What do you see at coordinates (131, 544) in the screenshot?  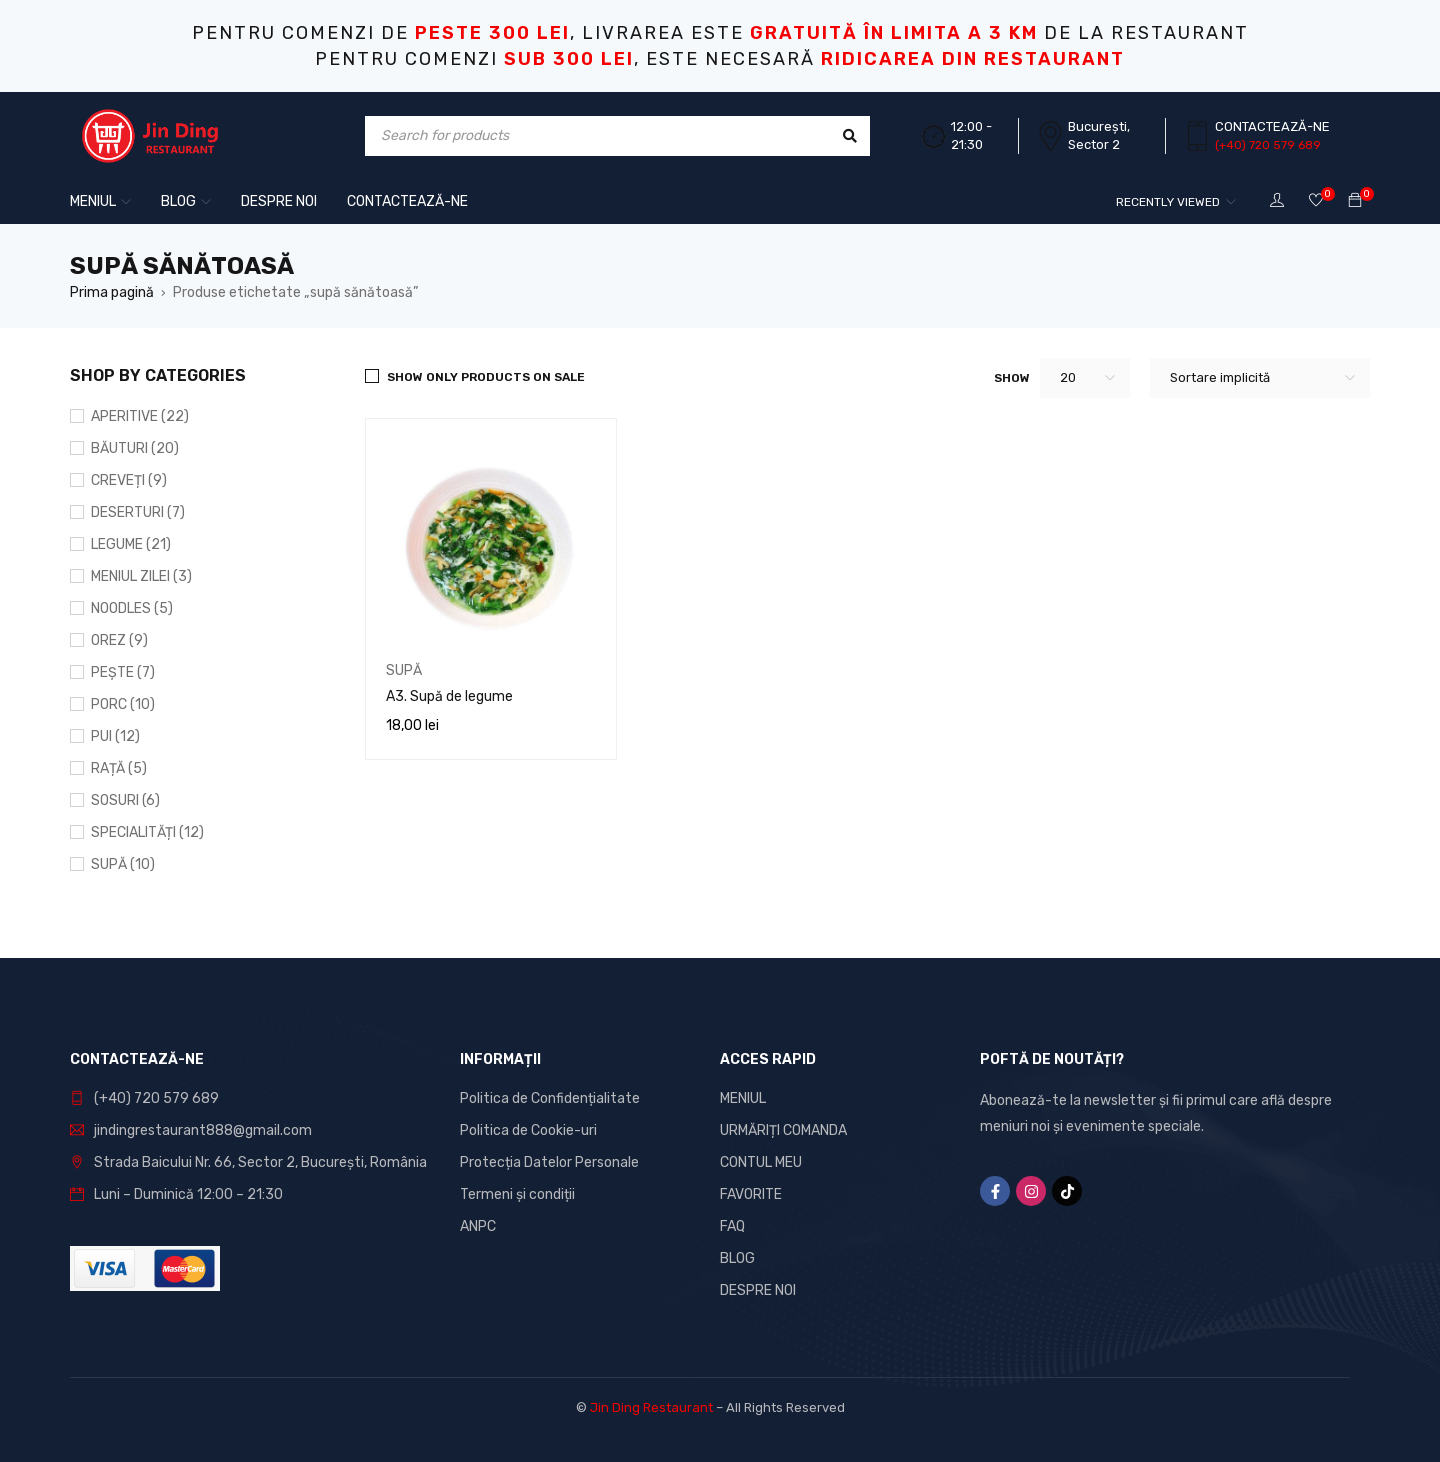 I see `LEGUME (21)` at bounding box center [131, 544].